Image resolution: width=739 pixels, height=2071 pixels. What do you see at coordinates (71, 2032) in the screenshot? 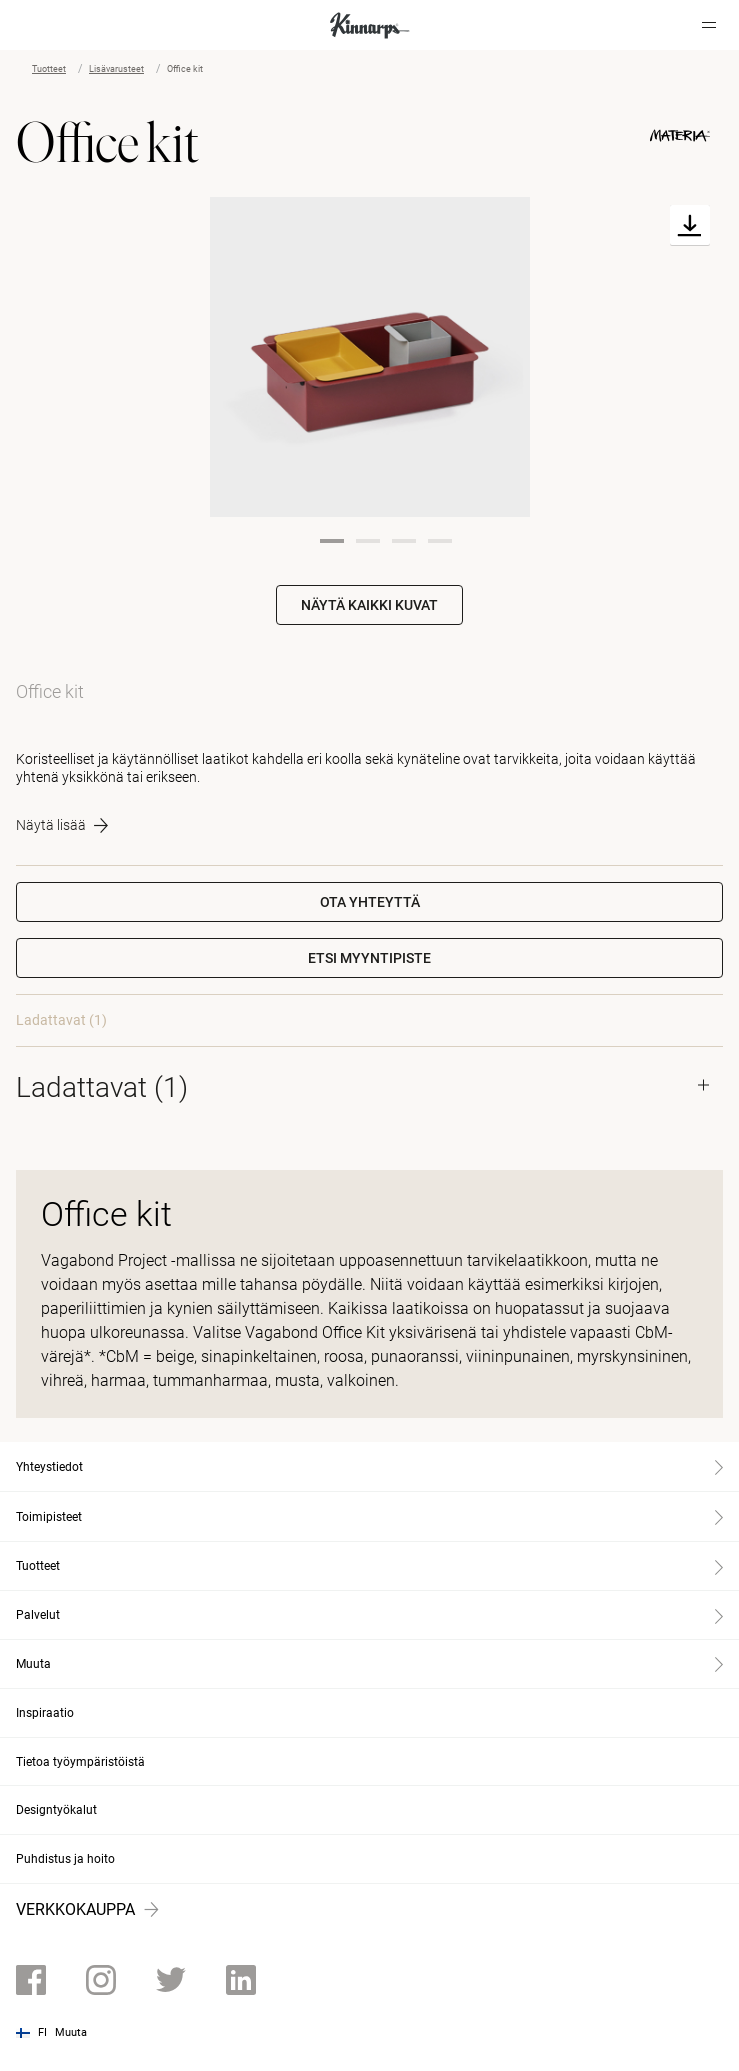
I see `Muuta` at bounding box center [71, 2032].